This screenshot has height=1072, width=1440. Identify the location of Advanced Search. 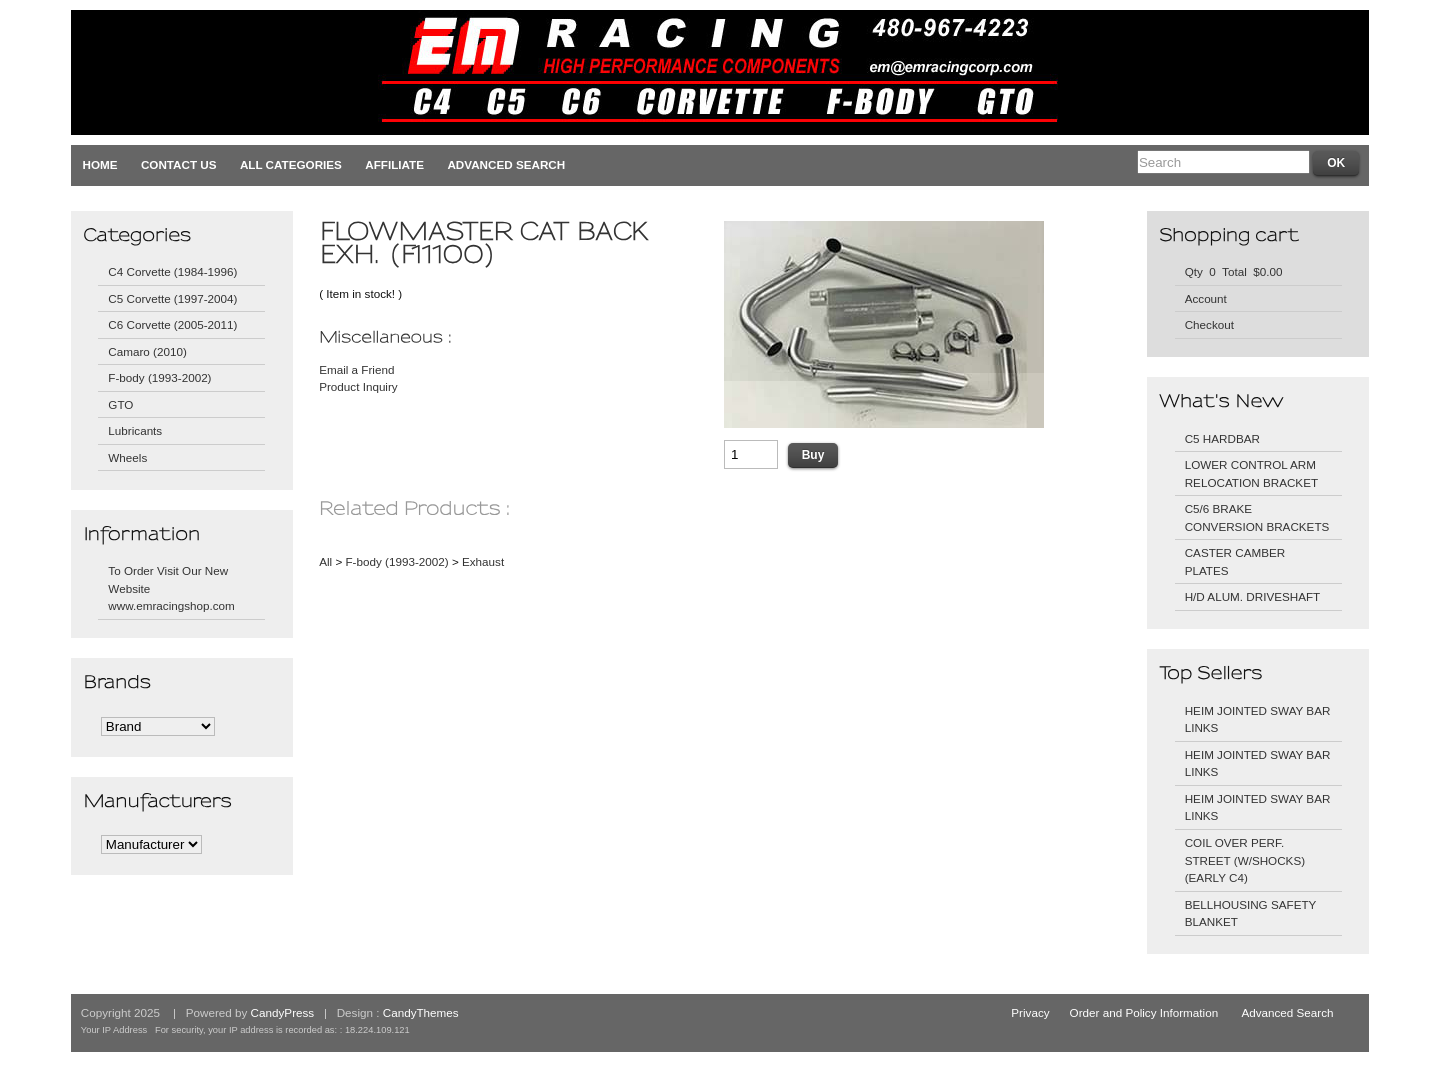
(506, 164).